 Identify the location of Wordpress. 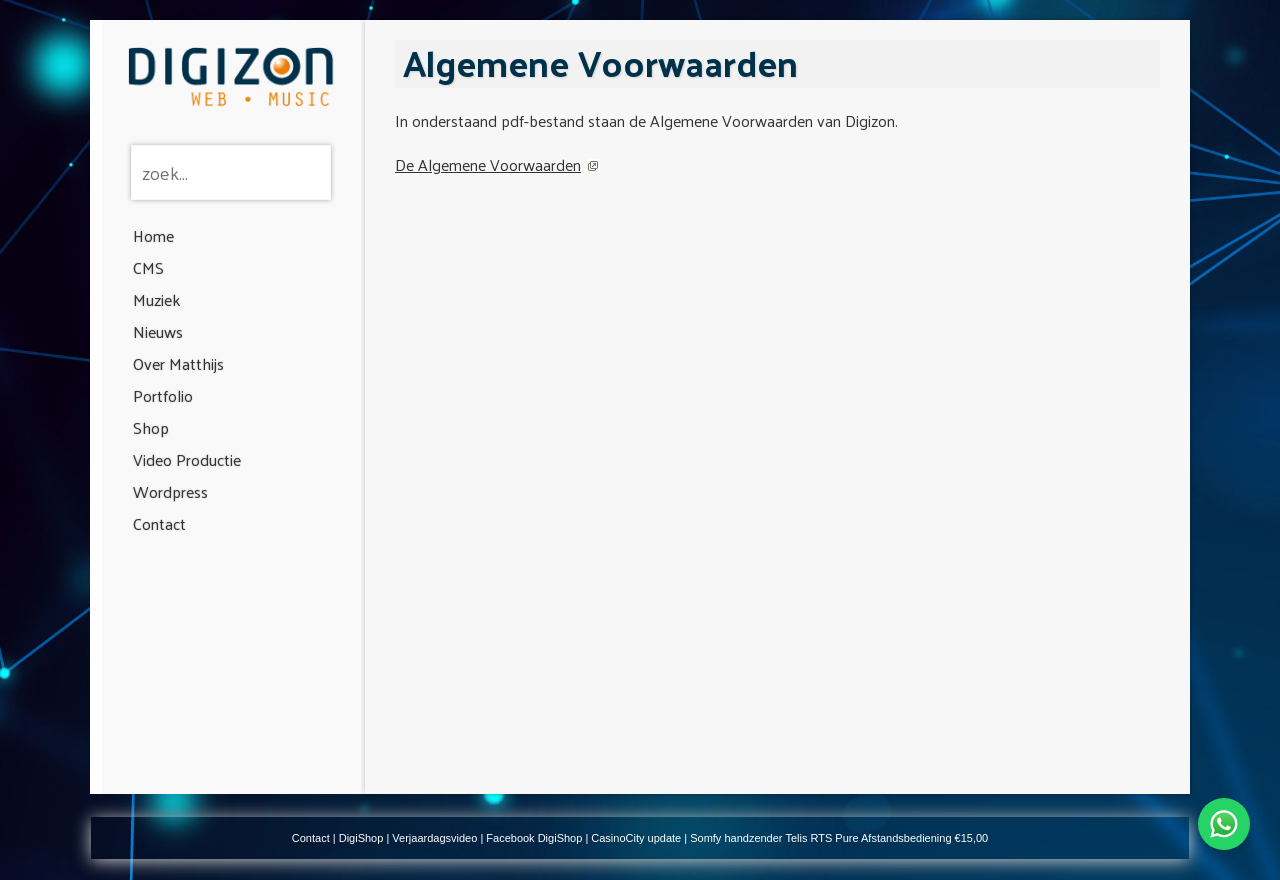
(170, 491).